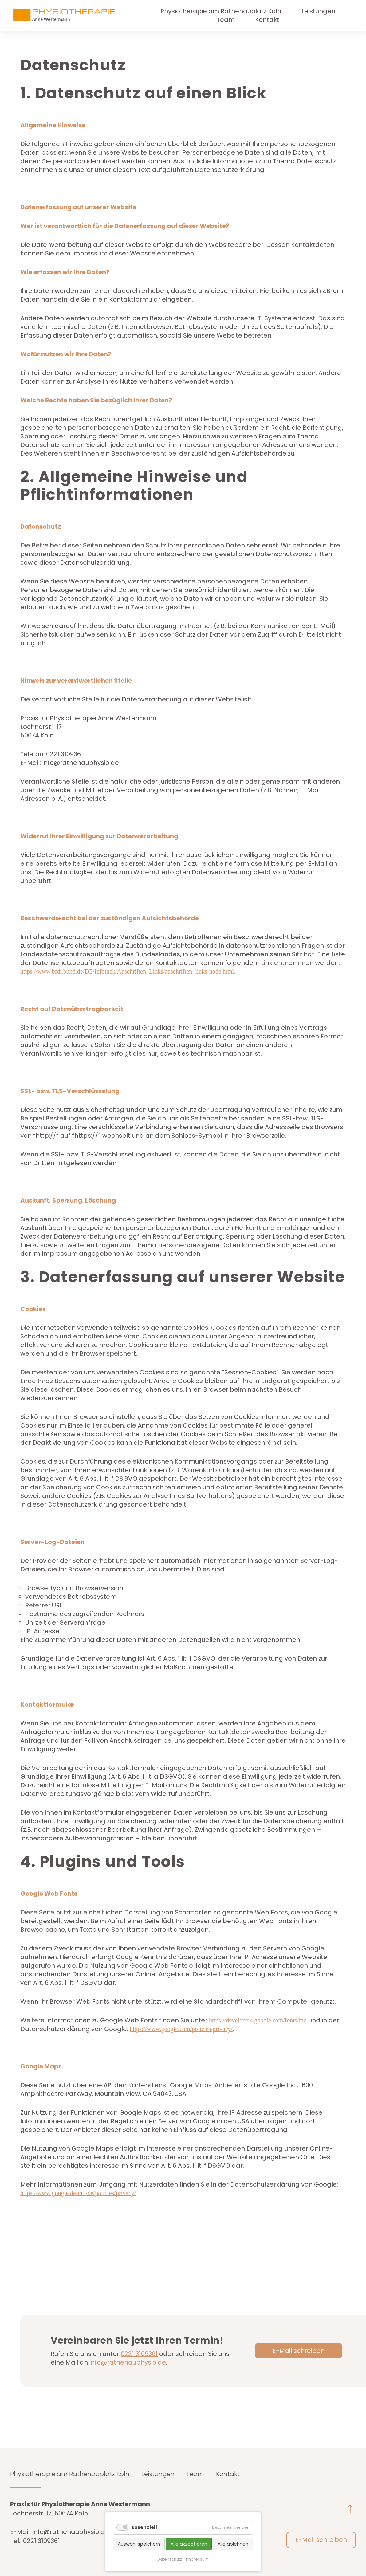 Image resolution: width=366 pixels, height=2576 pixels. I want to click on Team, so click(226, 19).